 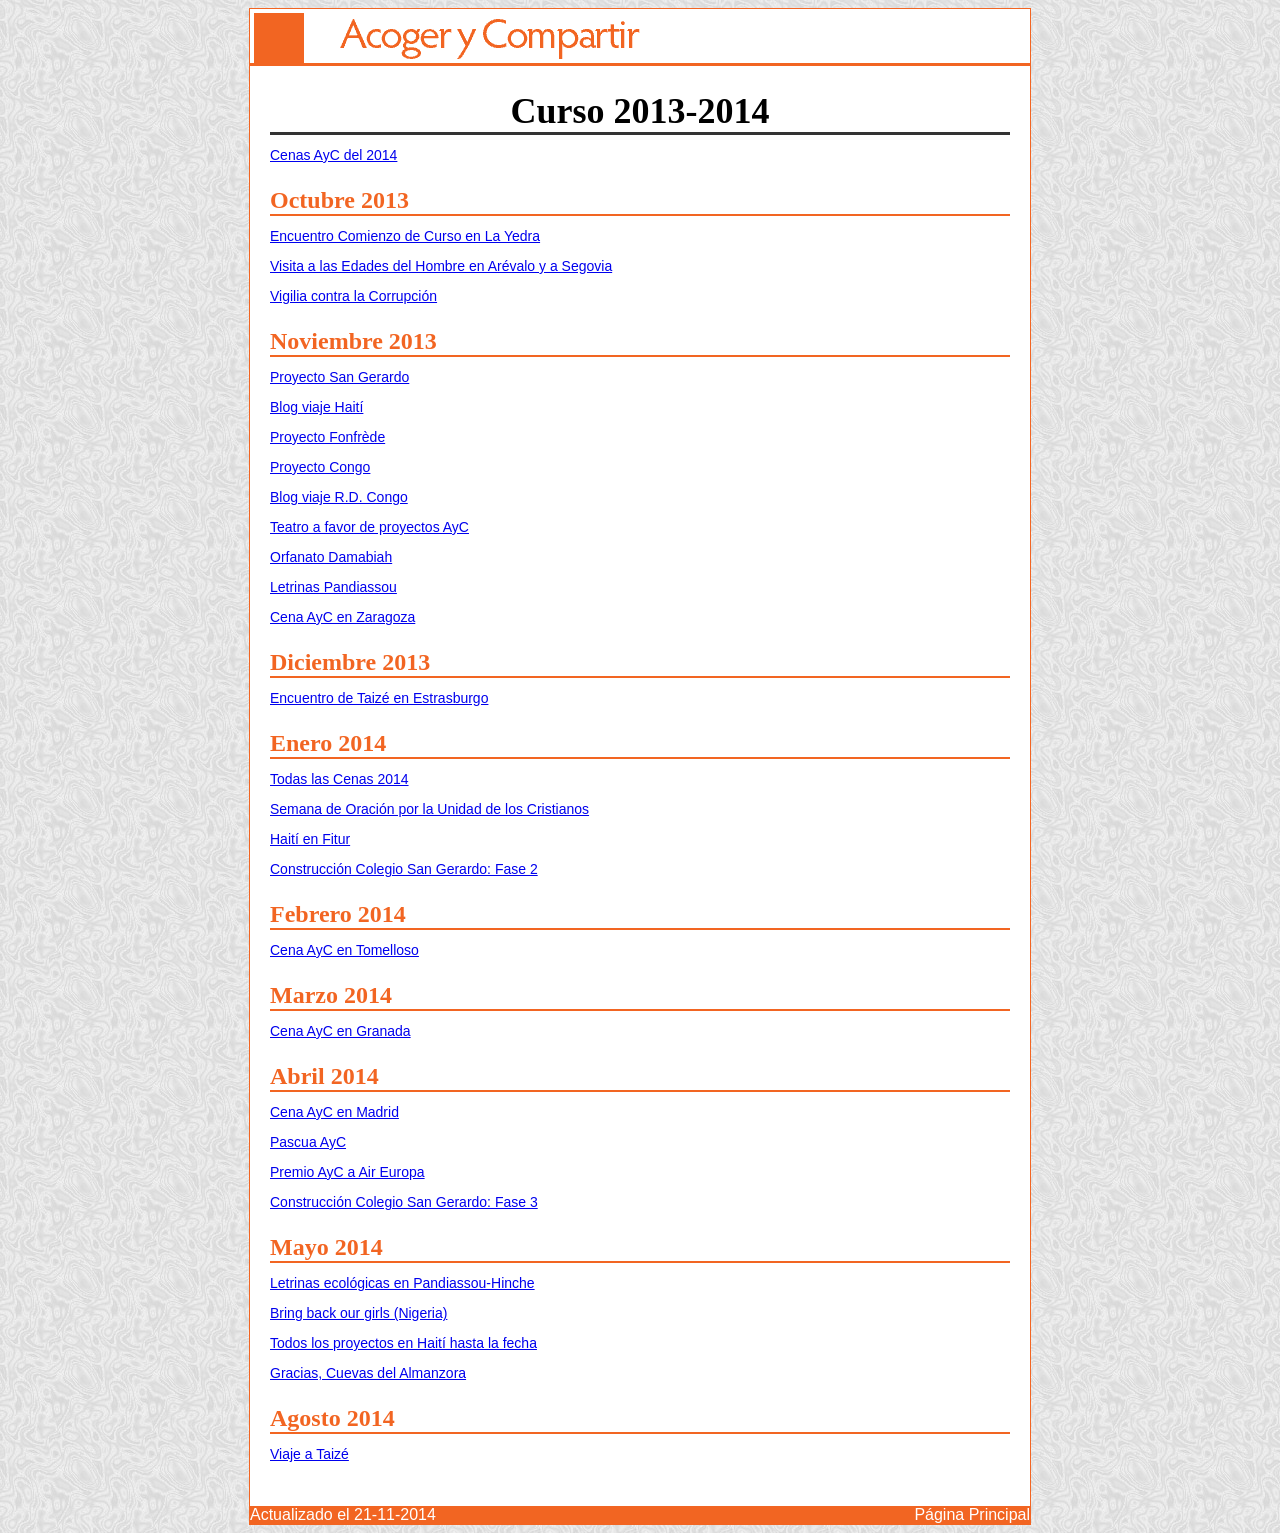 I want to click on Blog viaje Haití, so click(x=316, y=407).